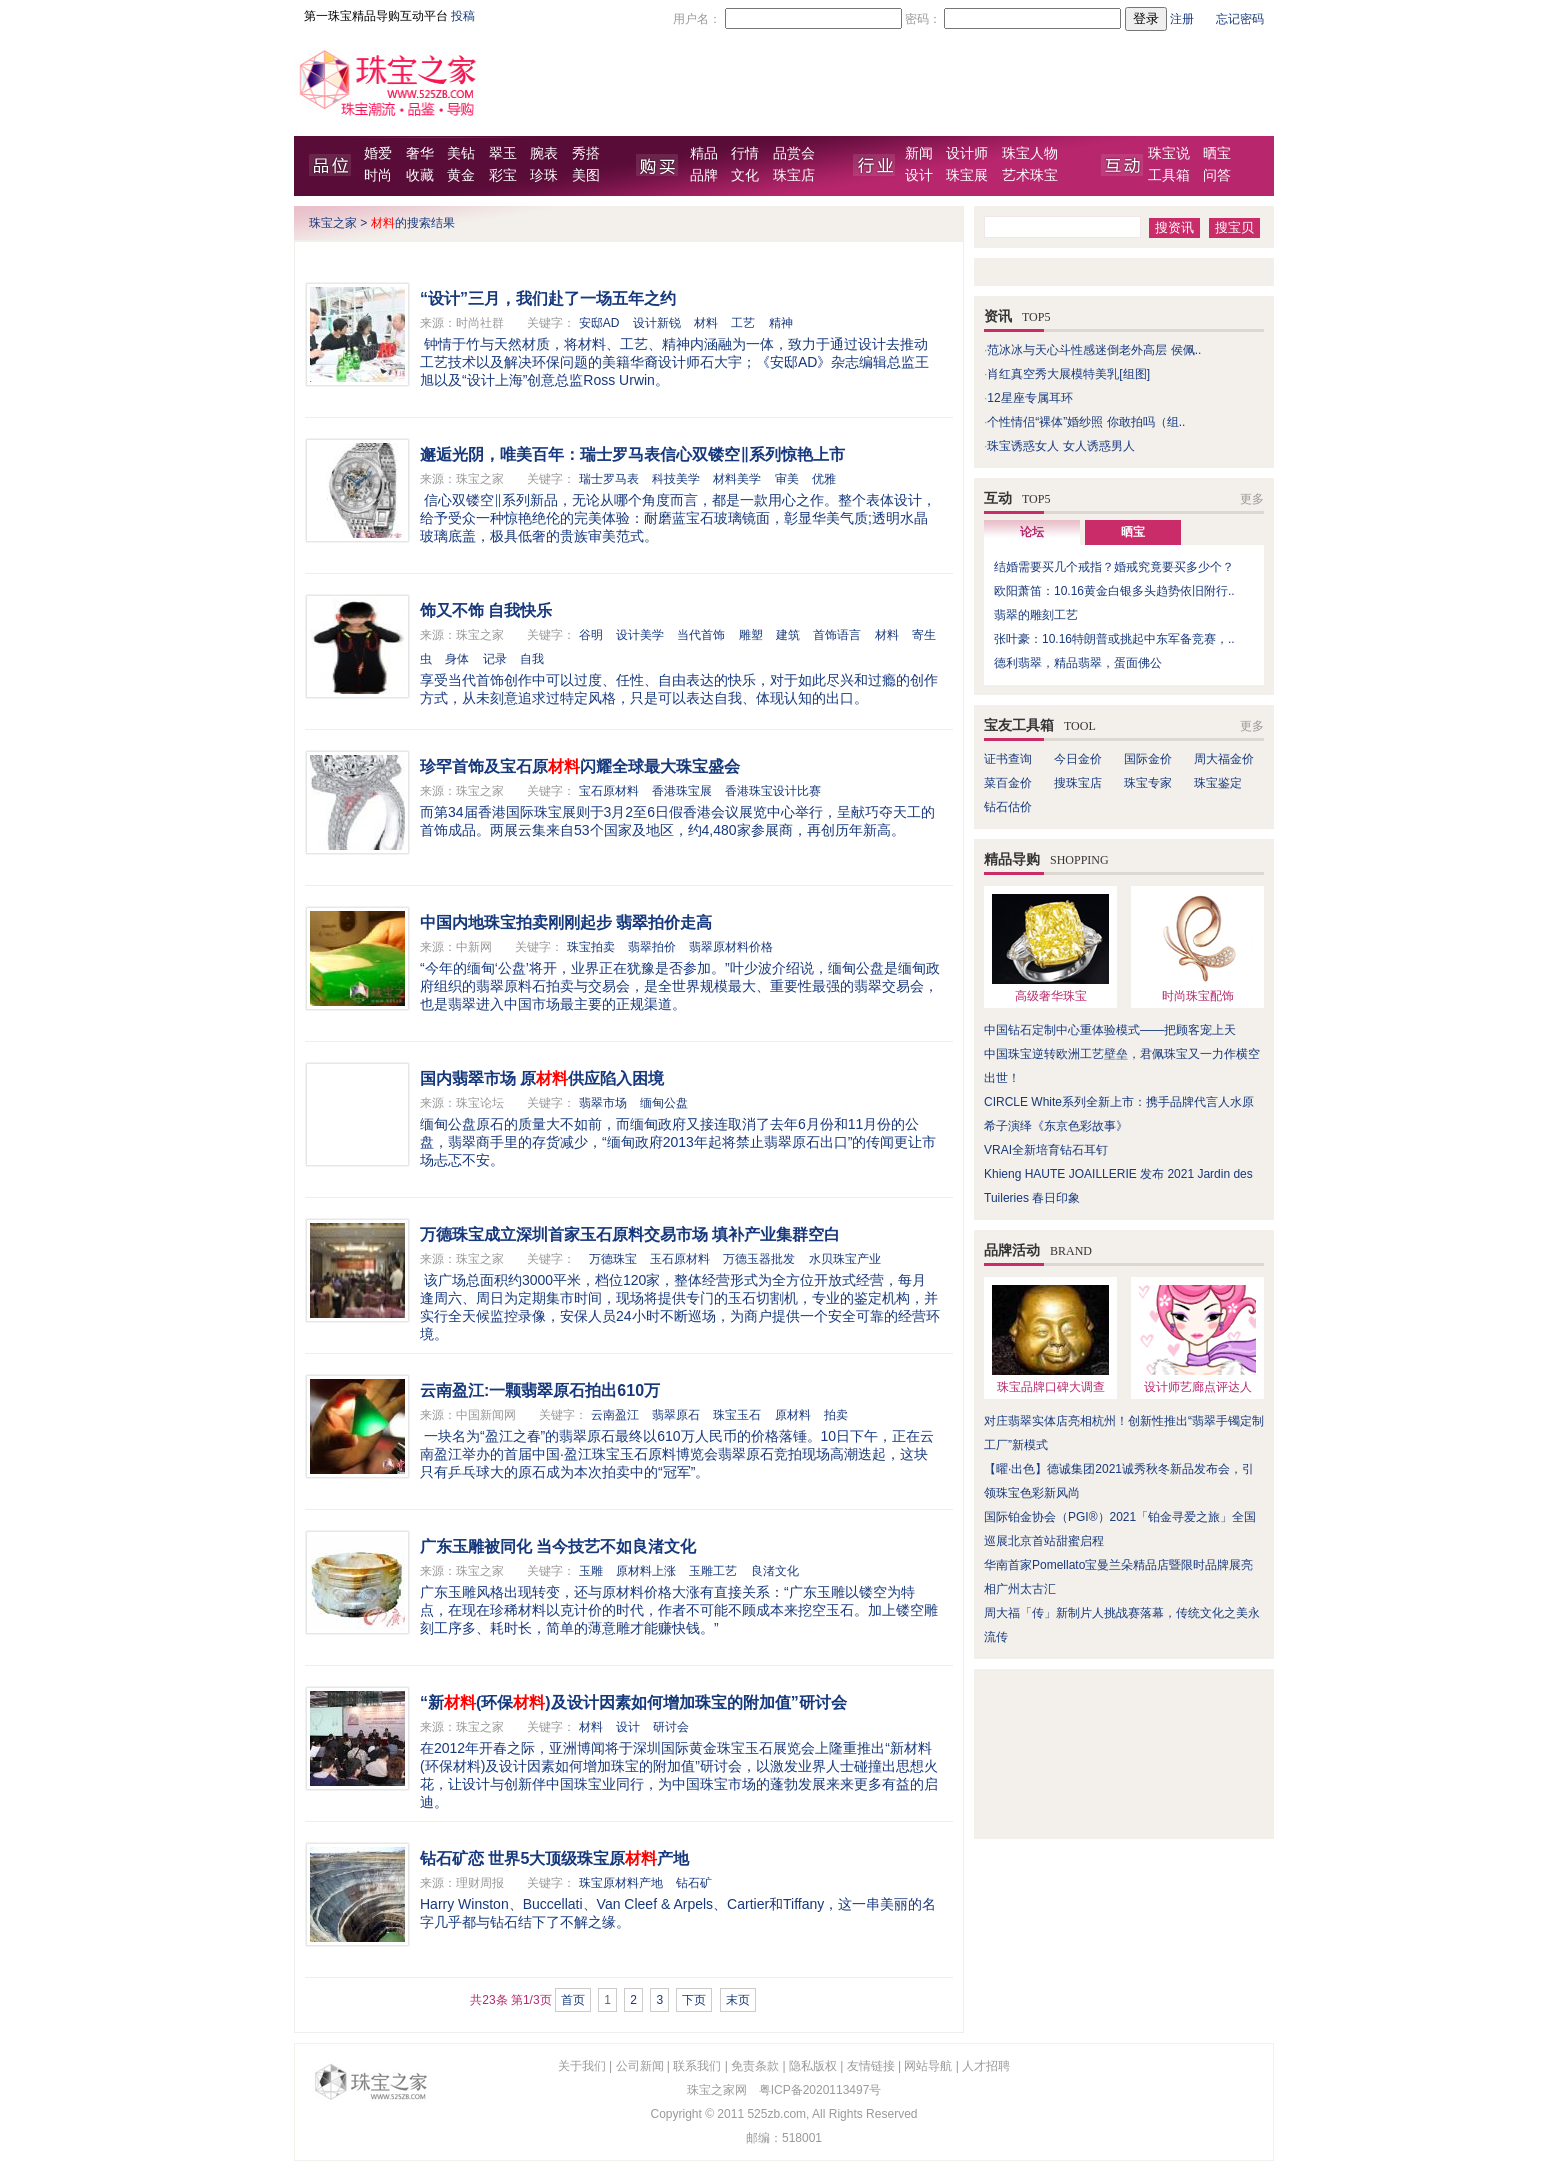 This screenshot has width=1568, height=2171. Describe the element at coordinates (532, 659) in the screenshot. I see `自我` at that location.